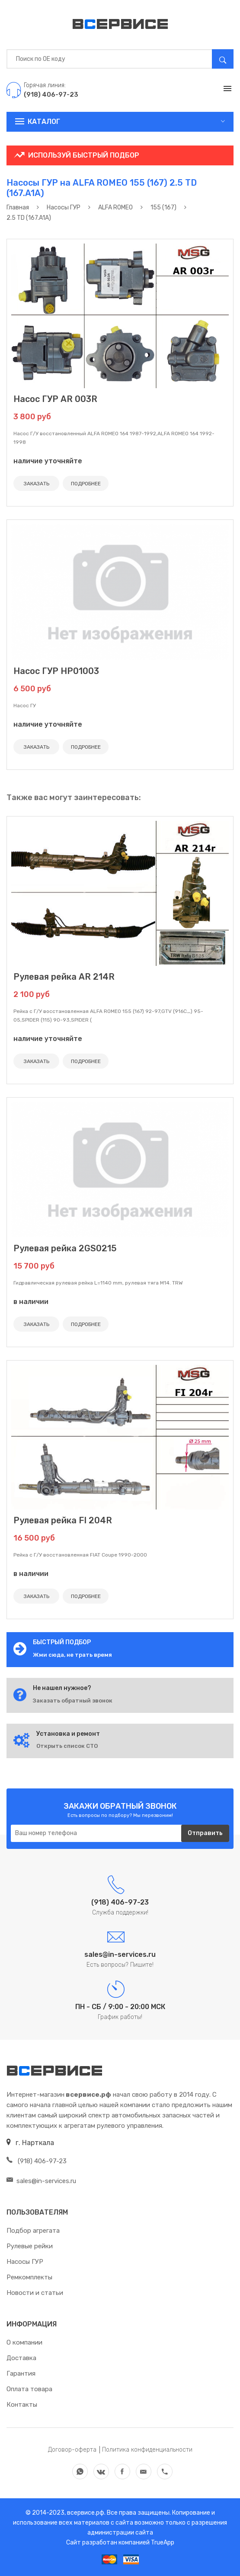 The width and height of the screenshot is (240, 2576). Describe the element at coordinates (56, 671) in the screenshot. I see `Насос ГУР HP01003` at that location.